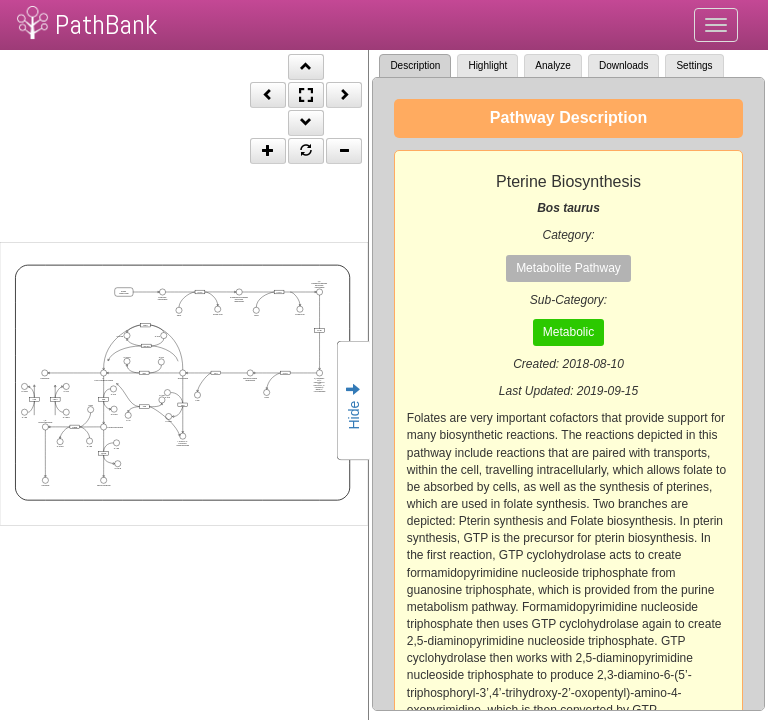 This screenshot has height=720, width=768. I want to click on Downloads [tab], so click(623, 65).